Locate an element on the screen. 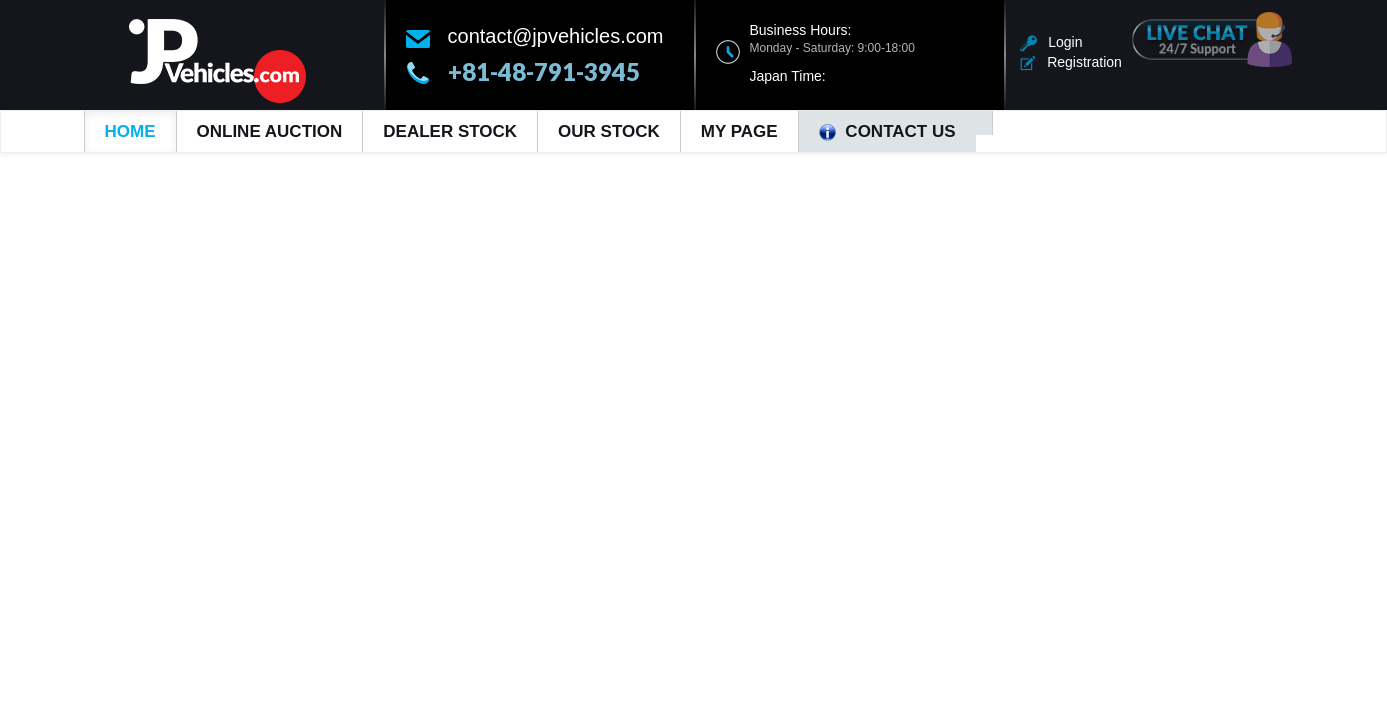  Home is located at coordinates (130, 131).